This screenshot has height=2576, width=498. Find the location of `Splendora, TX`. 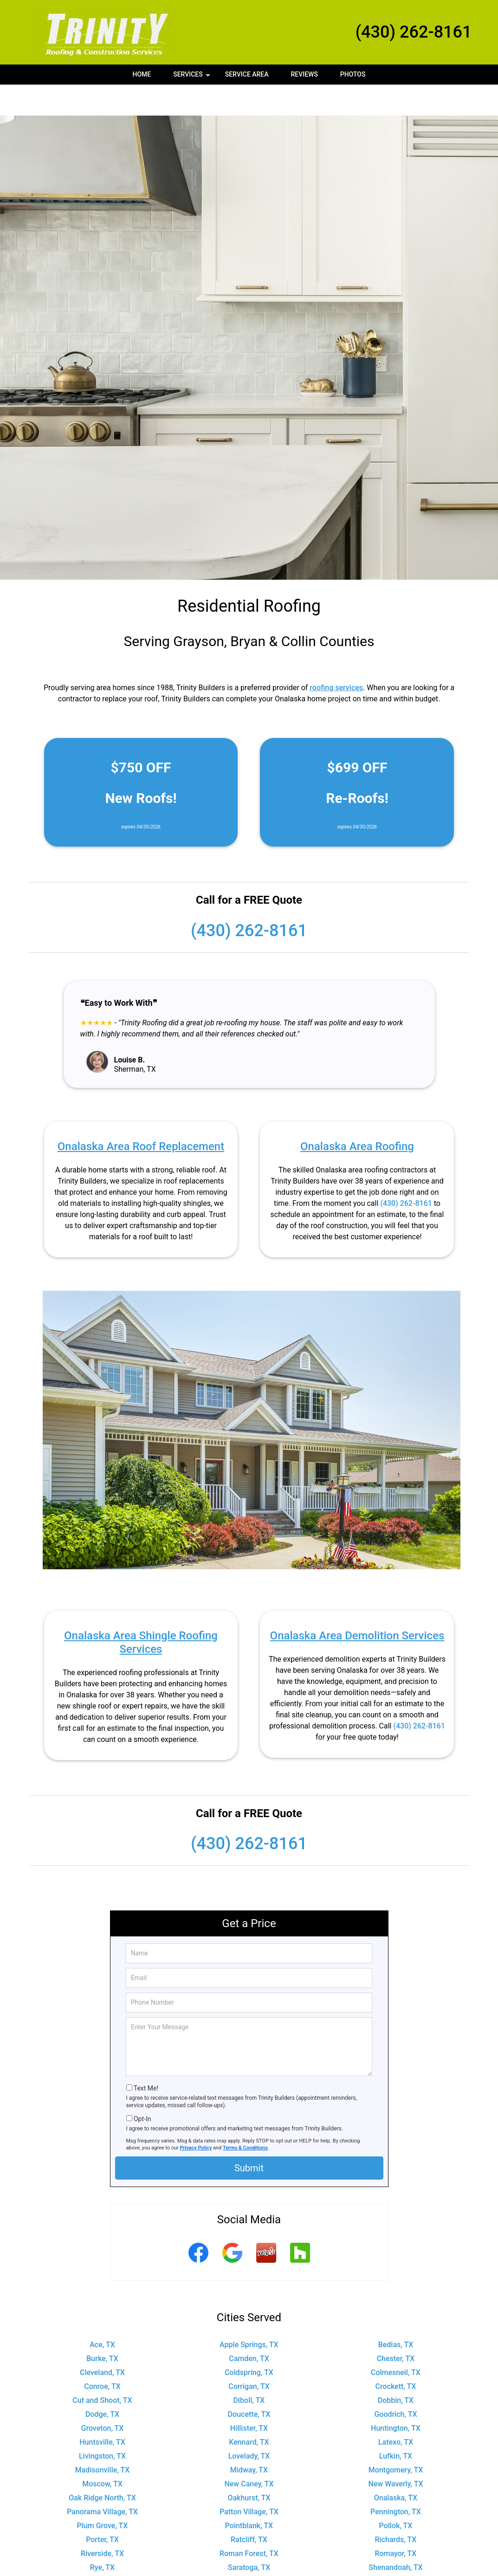

Splendora, TX is located at coordinates (396, 2550).